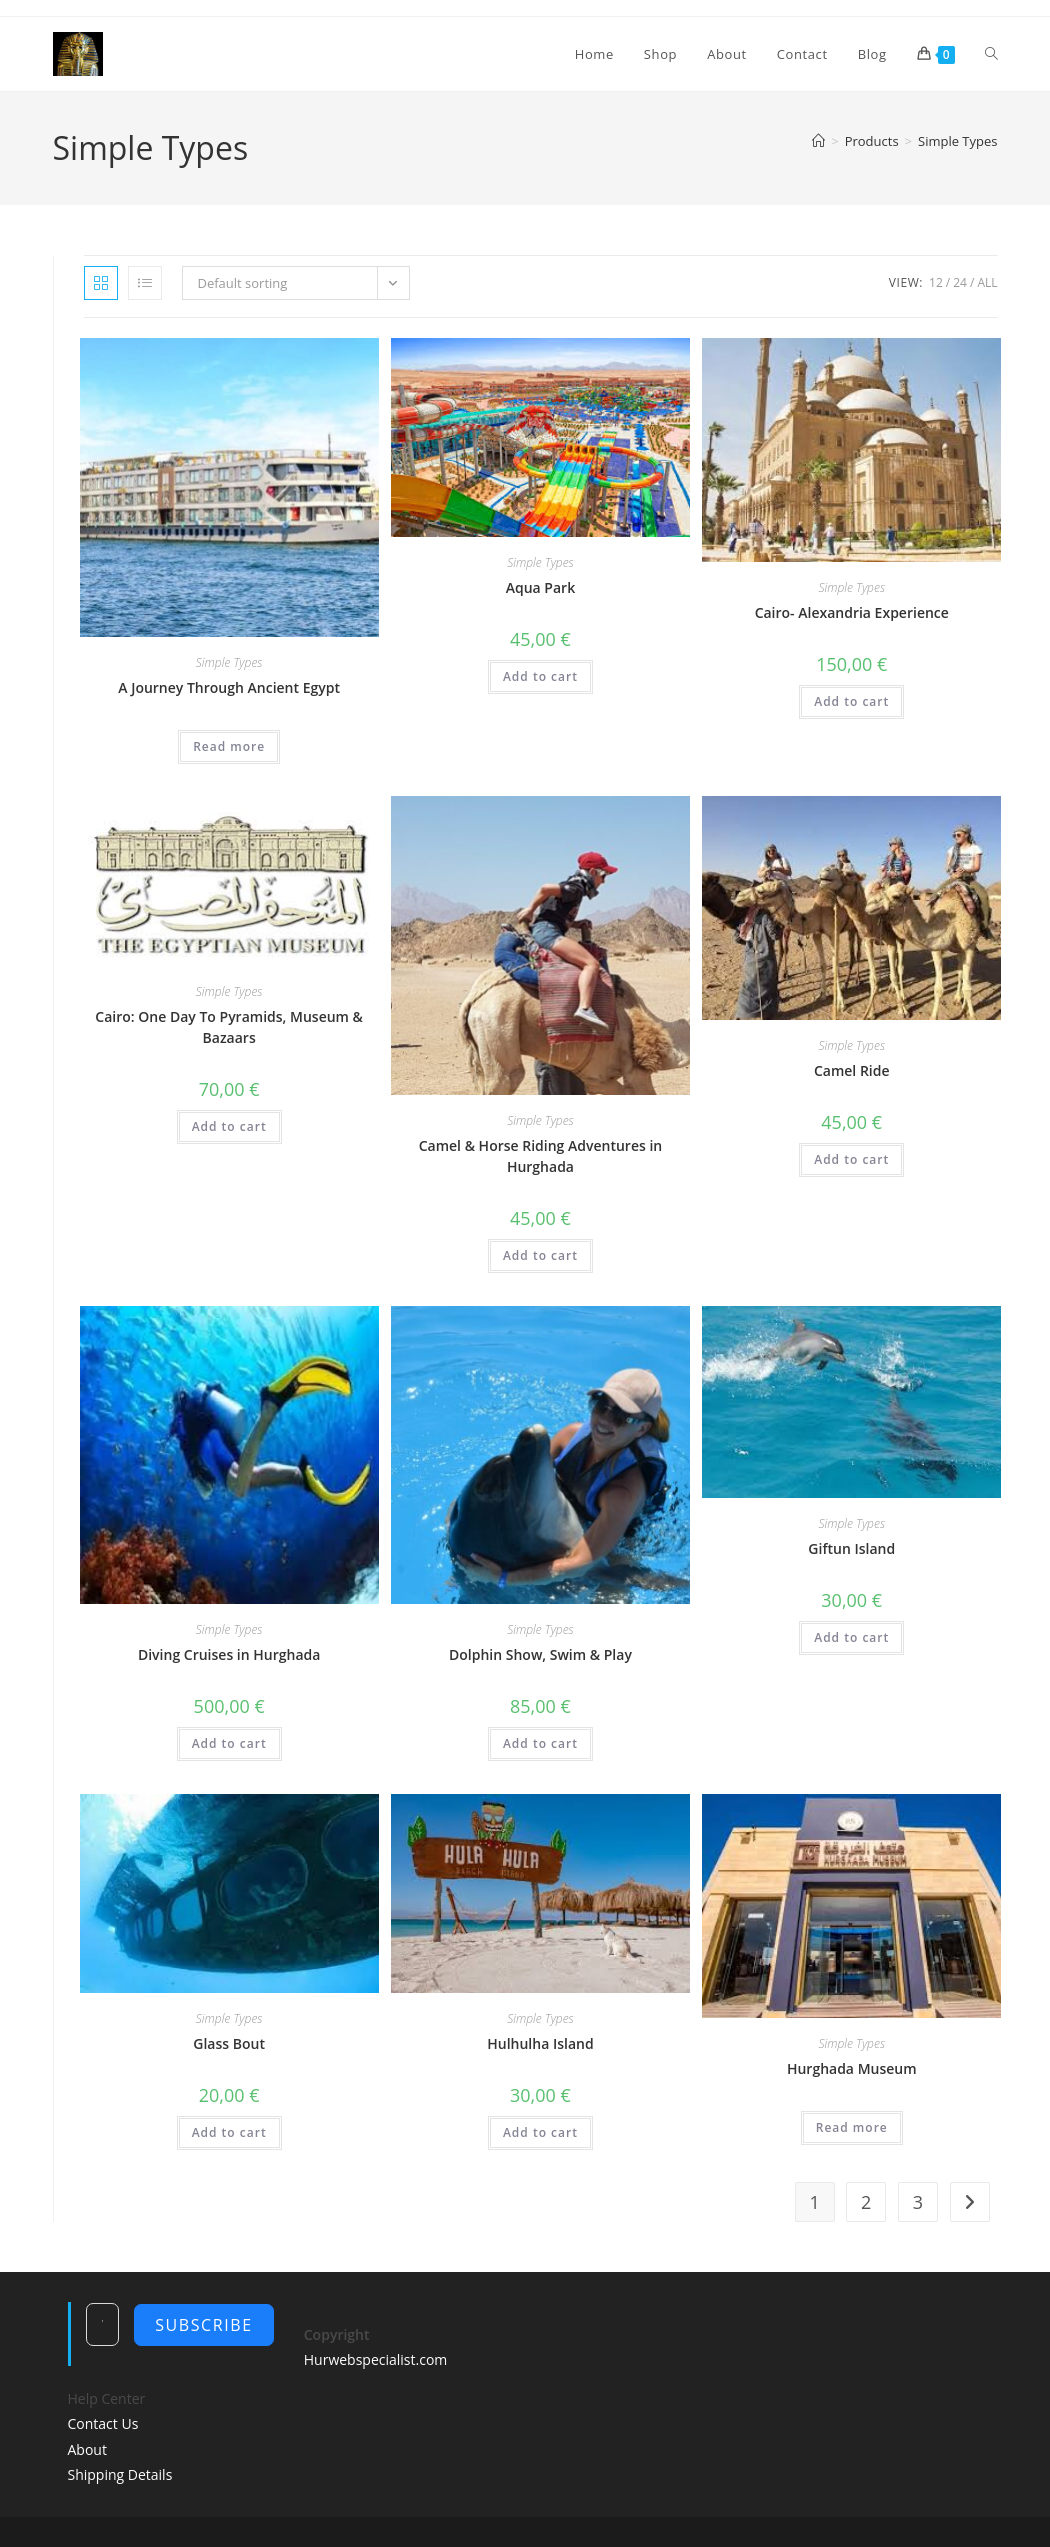 This screenshot has width=1050, height=2547. Describe the element at coordinates (229, 687) in the screenshot. I see `A Journey Through Ancient Egypt` at that location.